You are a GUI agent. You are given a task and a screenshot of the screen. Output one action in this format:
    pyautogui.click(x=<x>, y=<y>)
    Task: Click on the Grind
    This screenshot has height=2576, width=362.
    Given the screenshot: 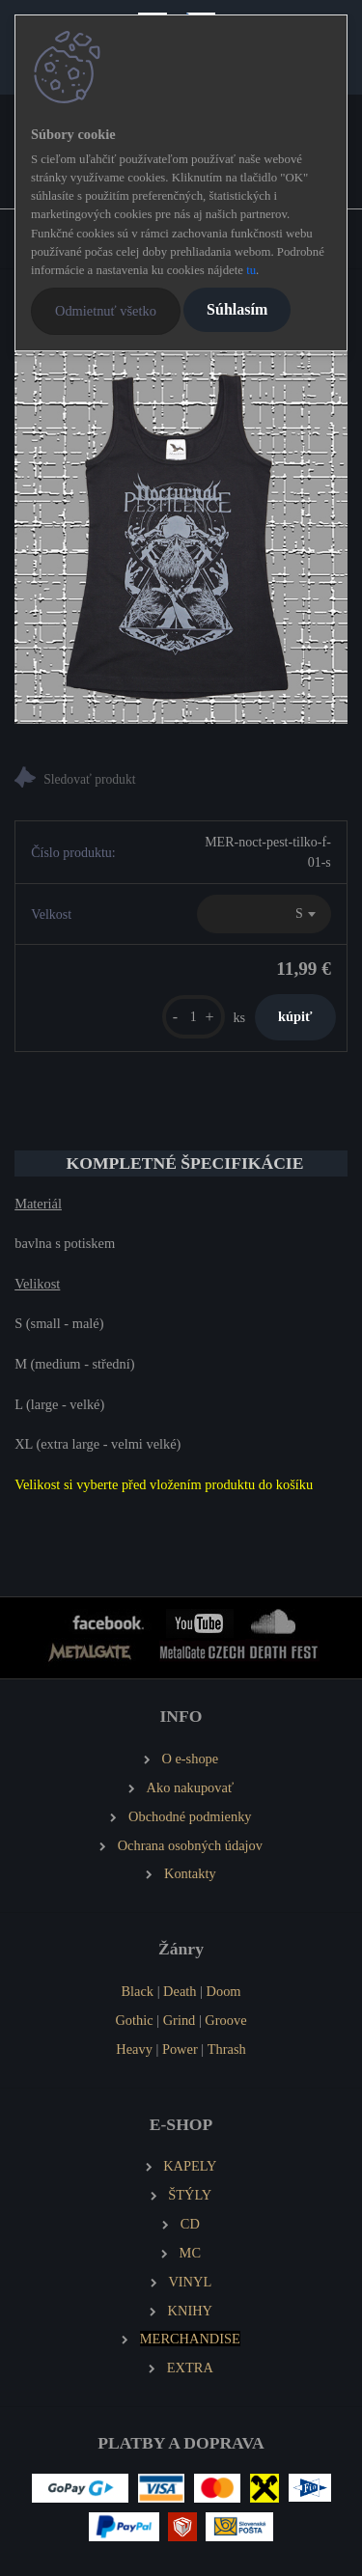 What is the action you would take?
    pyautogui.click(x=179, y=2020)
    